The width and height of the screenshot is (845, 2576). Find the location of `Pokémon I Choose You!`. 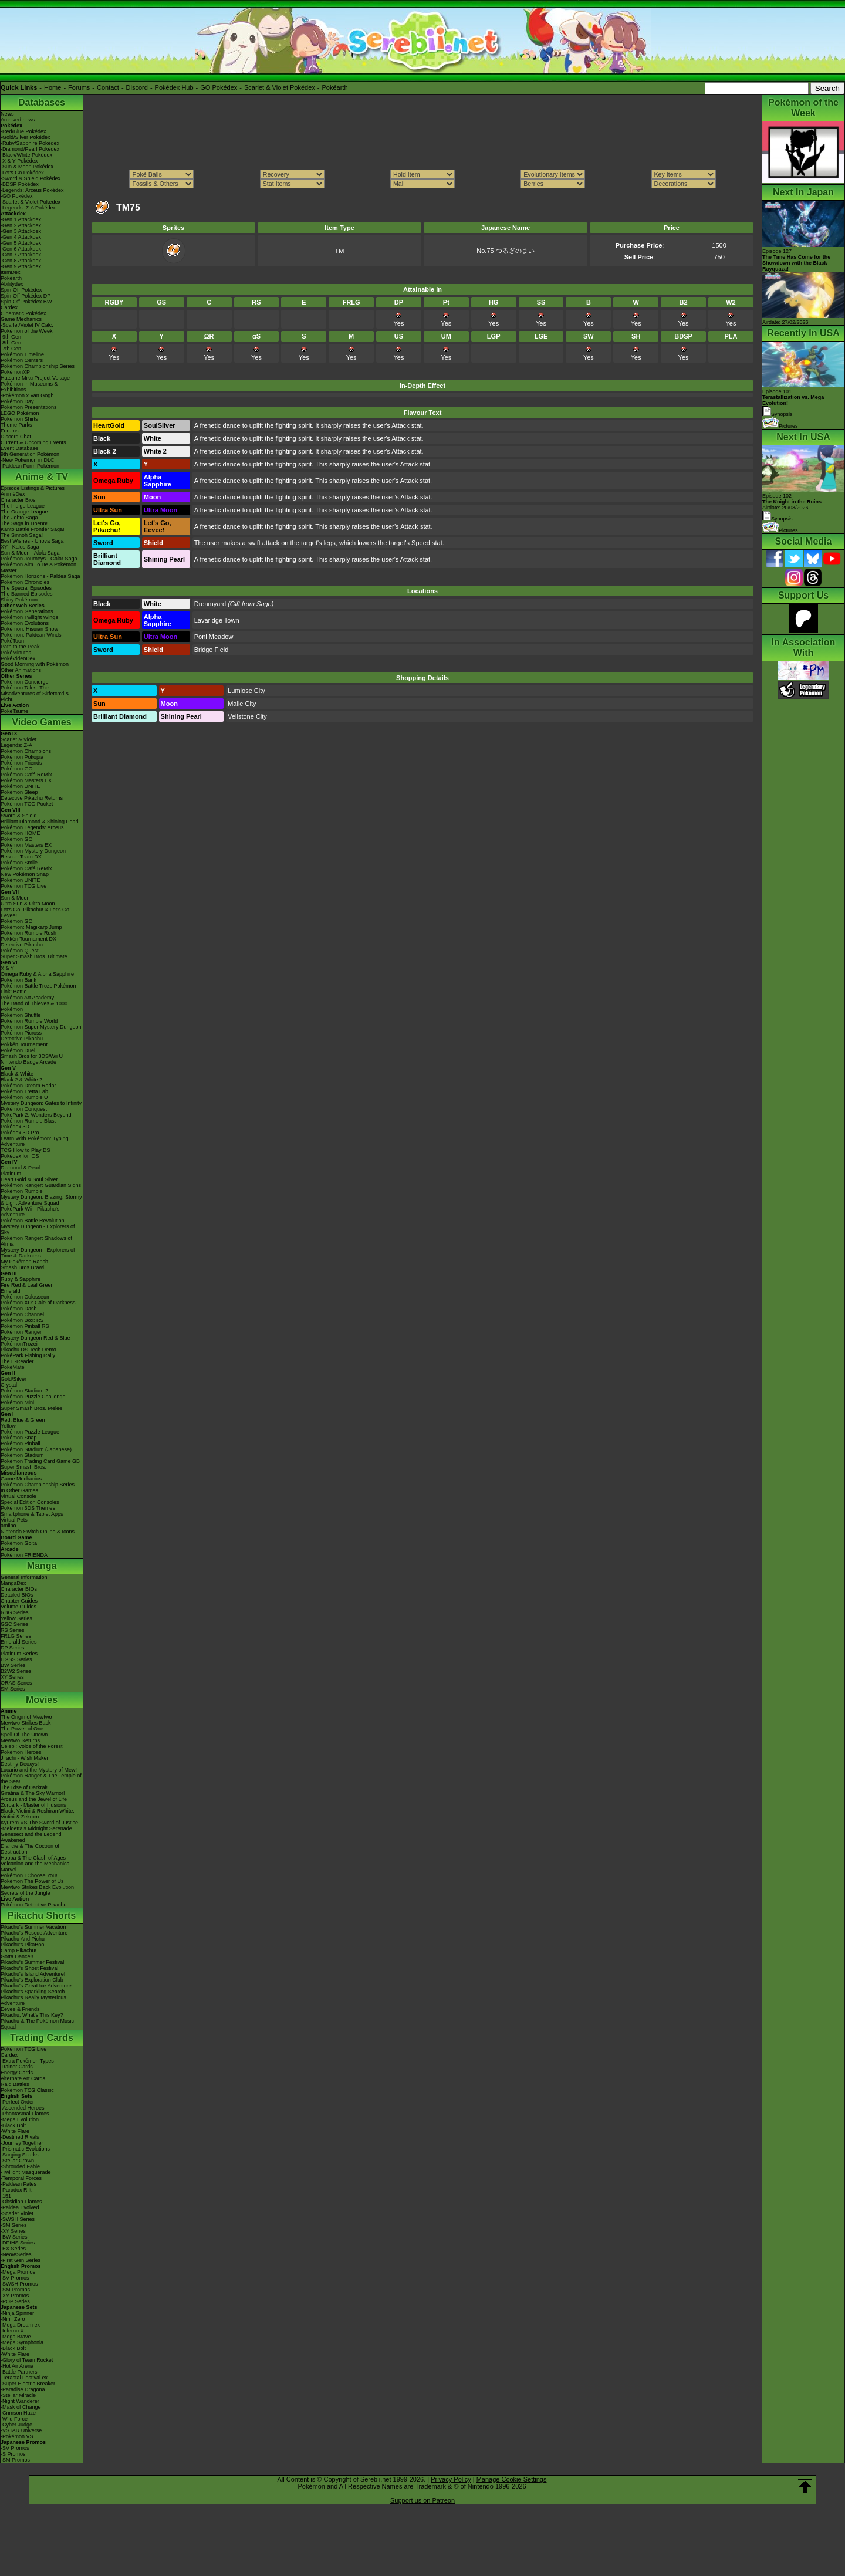

Pokémon I Choose You! is located at coordinates (29, 1875).